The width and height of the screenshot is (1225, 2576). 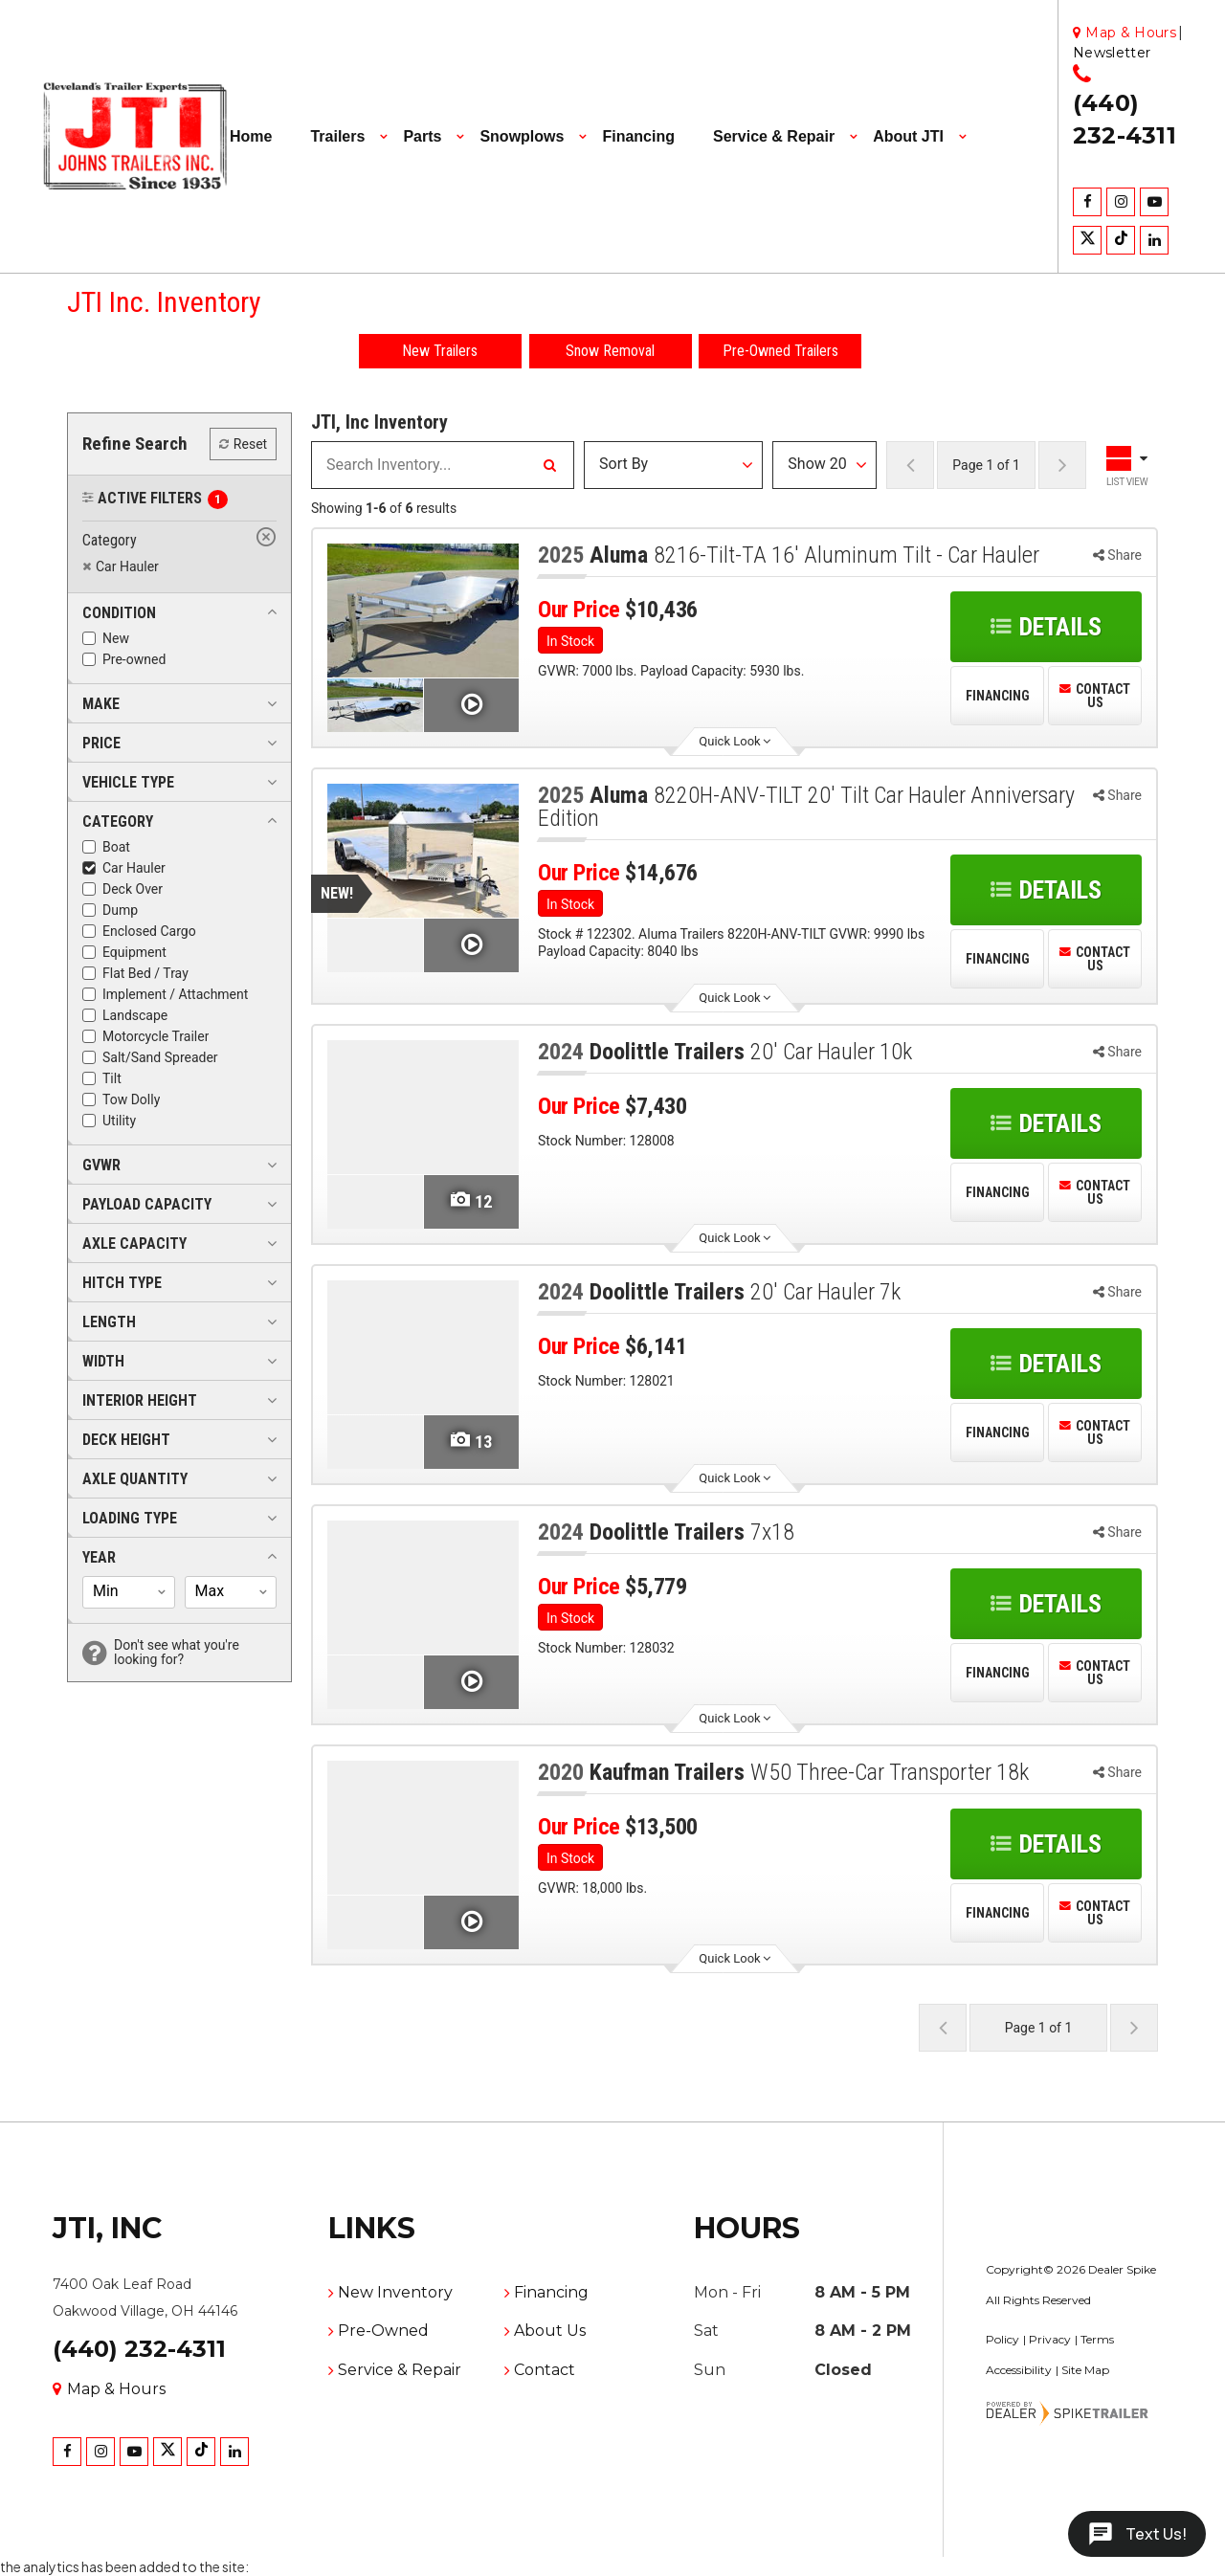 What do you see at coordinates (671, 670) in the screenshot?
I see `GVWR: 7000 lbs. Payload Capacity: 5930 lbs.` at bounding box center [671, 670].